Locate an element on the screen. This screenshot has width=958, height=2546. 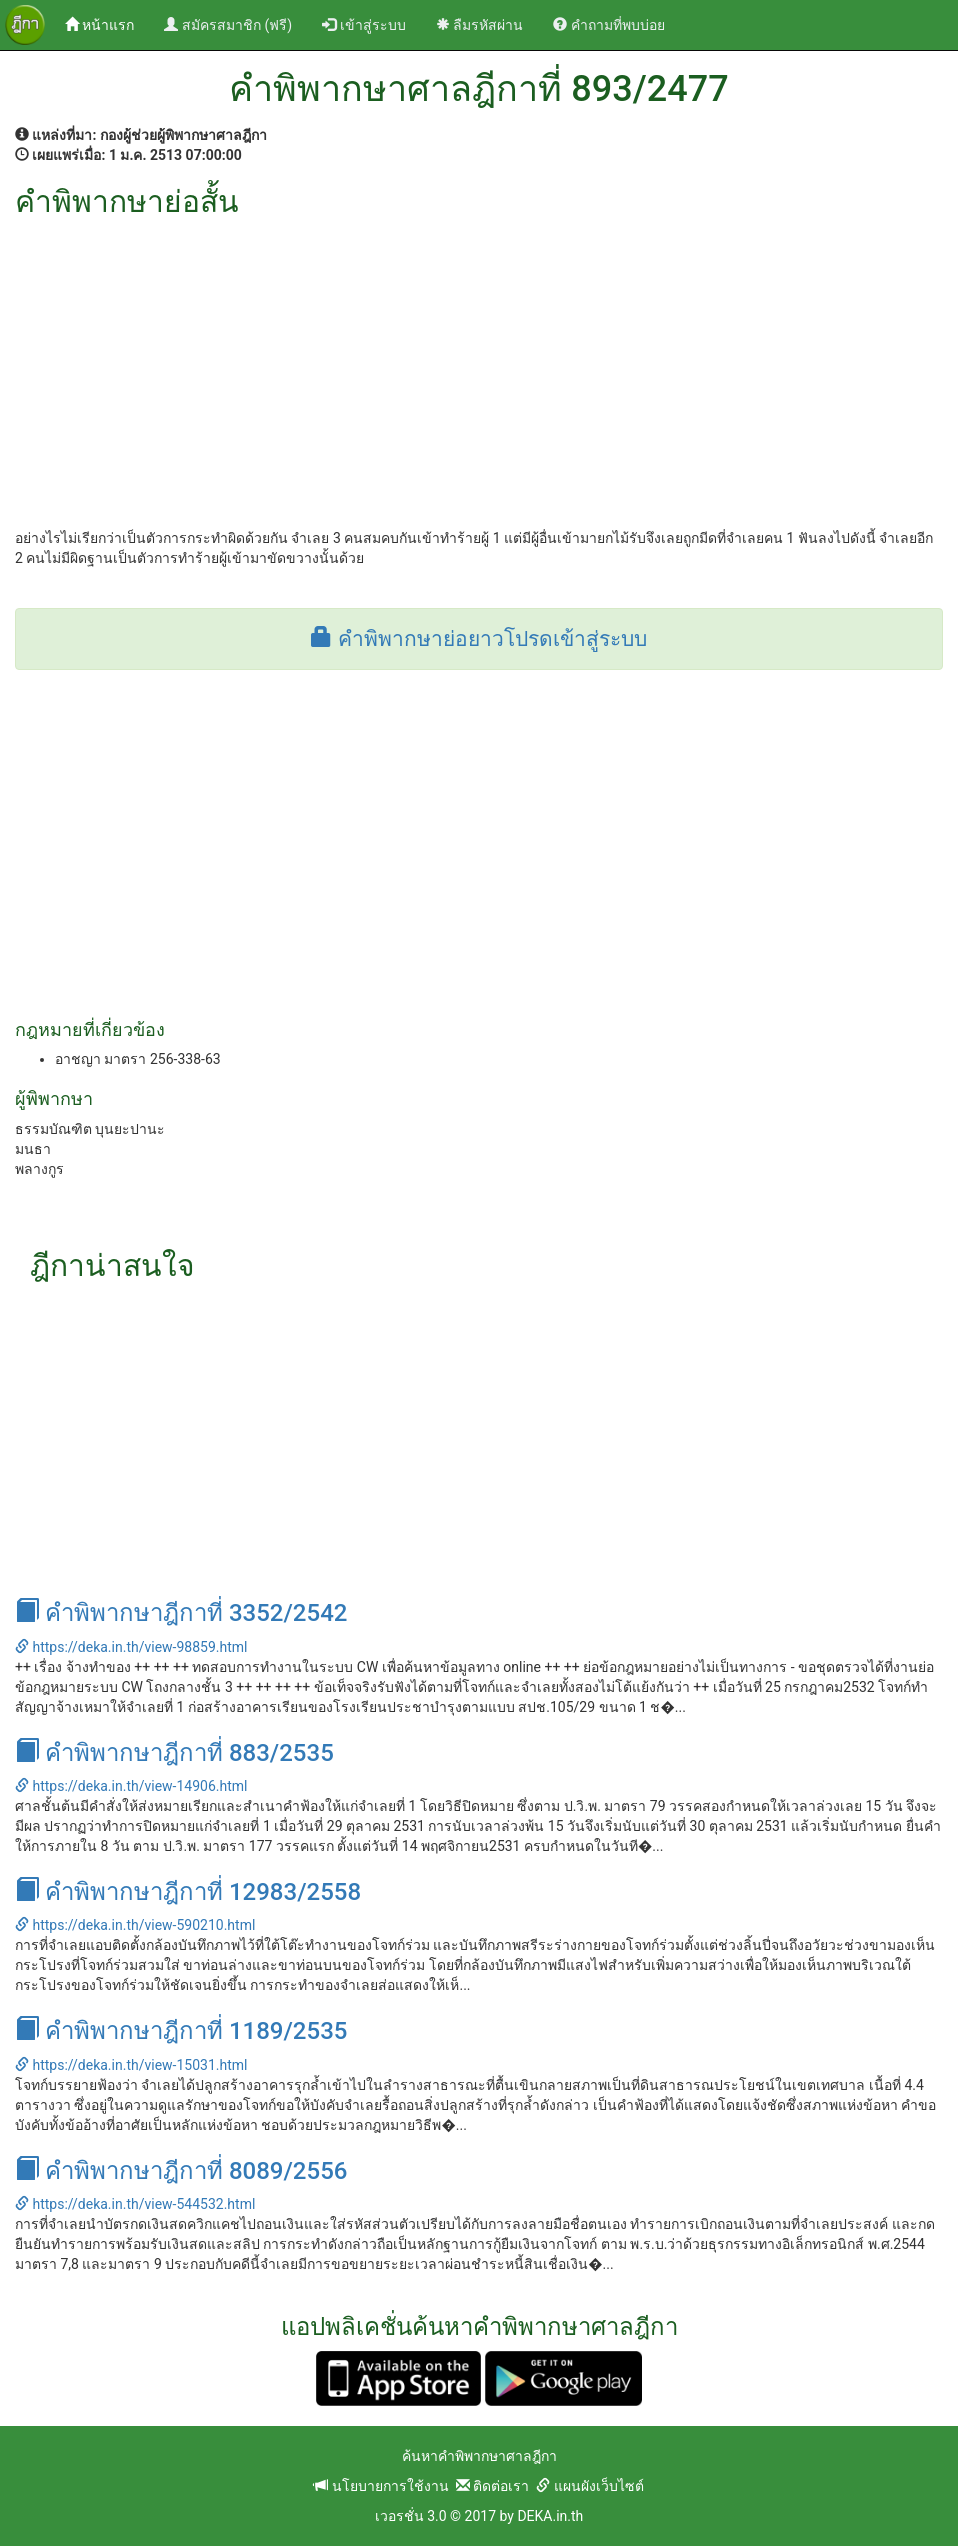
https://deka.in.th/view-15031.html is located at coordinates (131, 2065).